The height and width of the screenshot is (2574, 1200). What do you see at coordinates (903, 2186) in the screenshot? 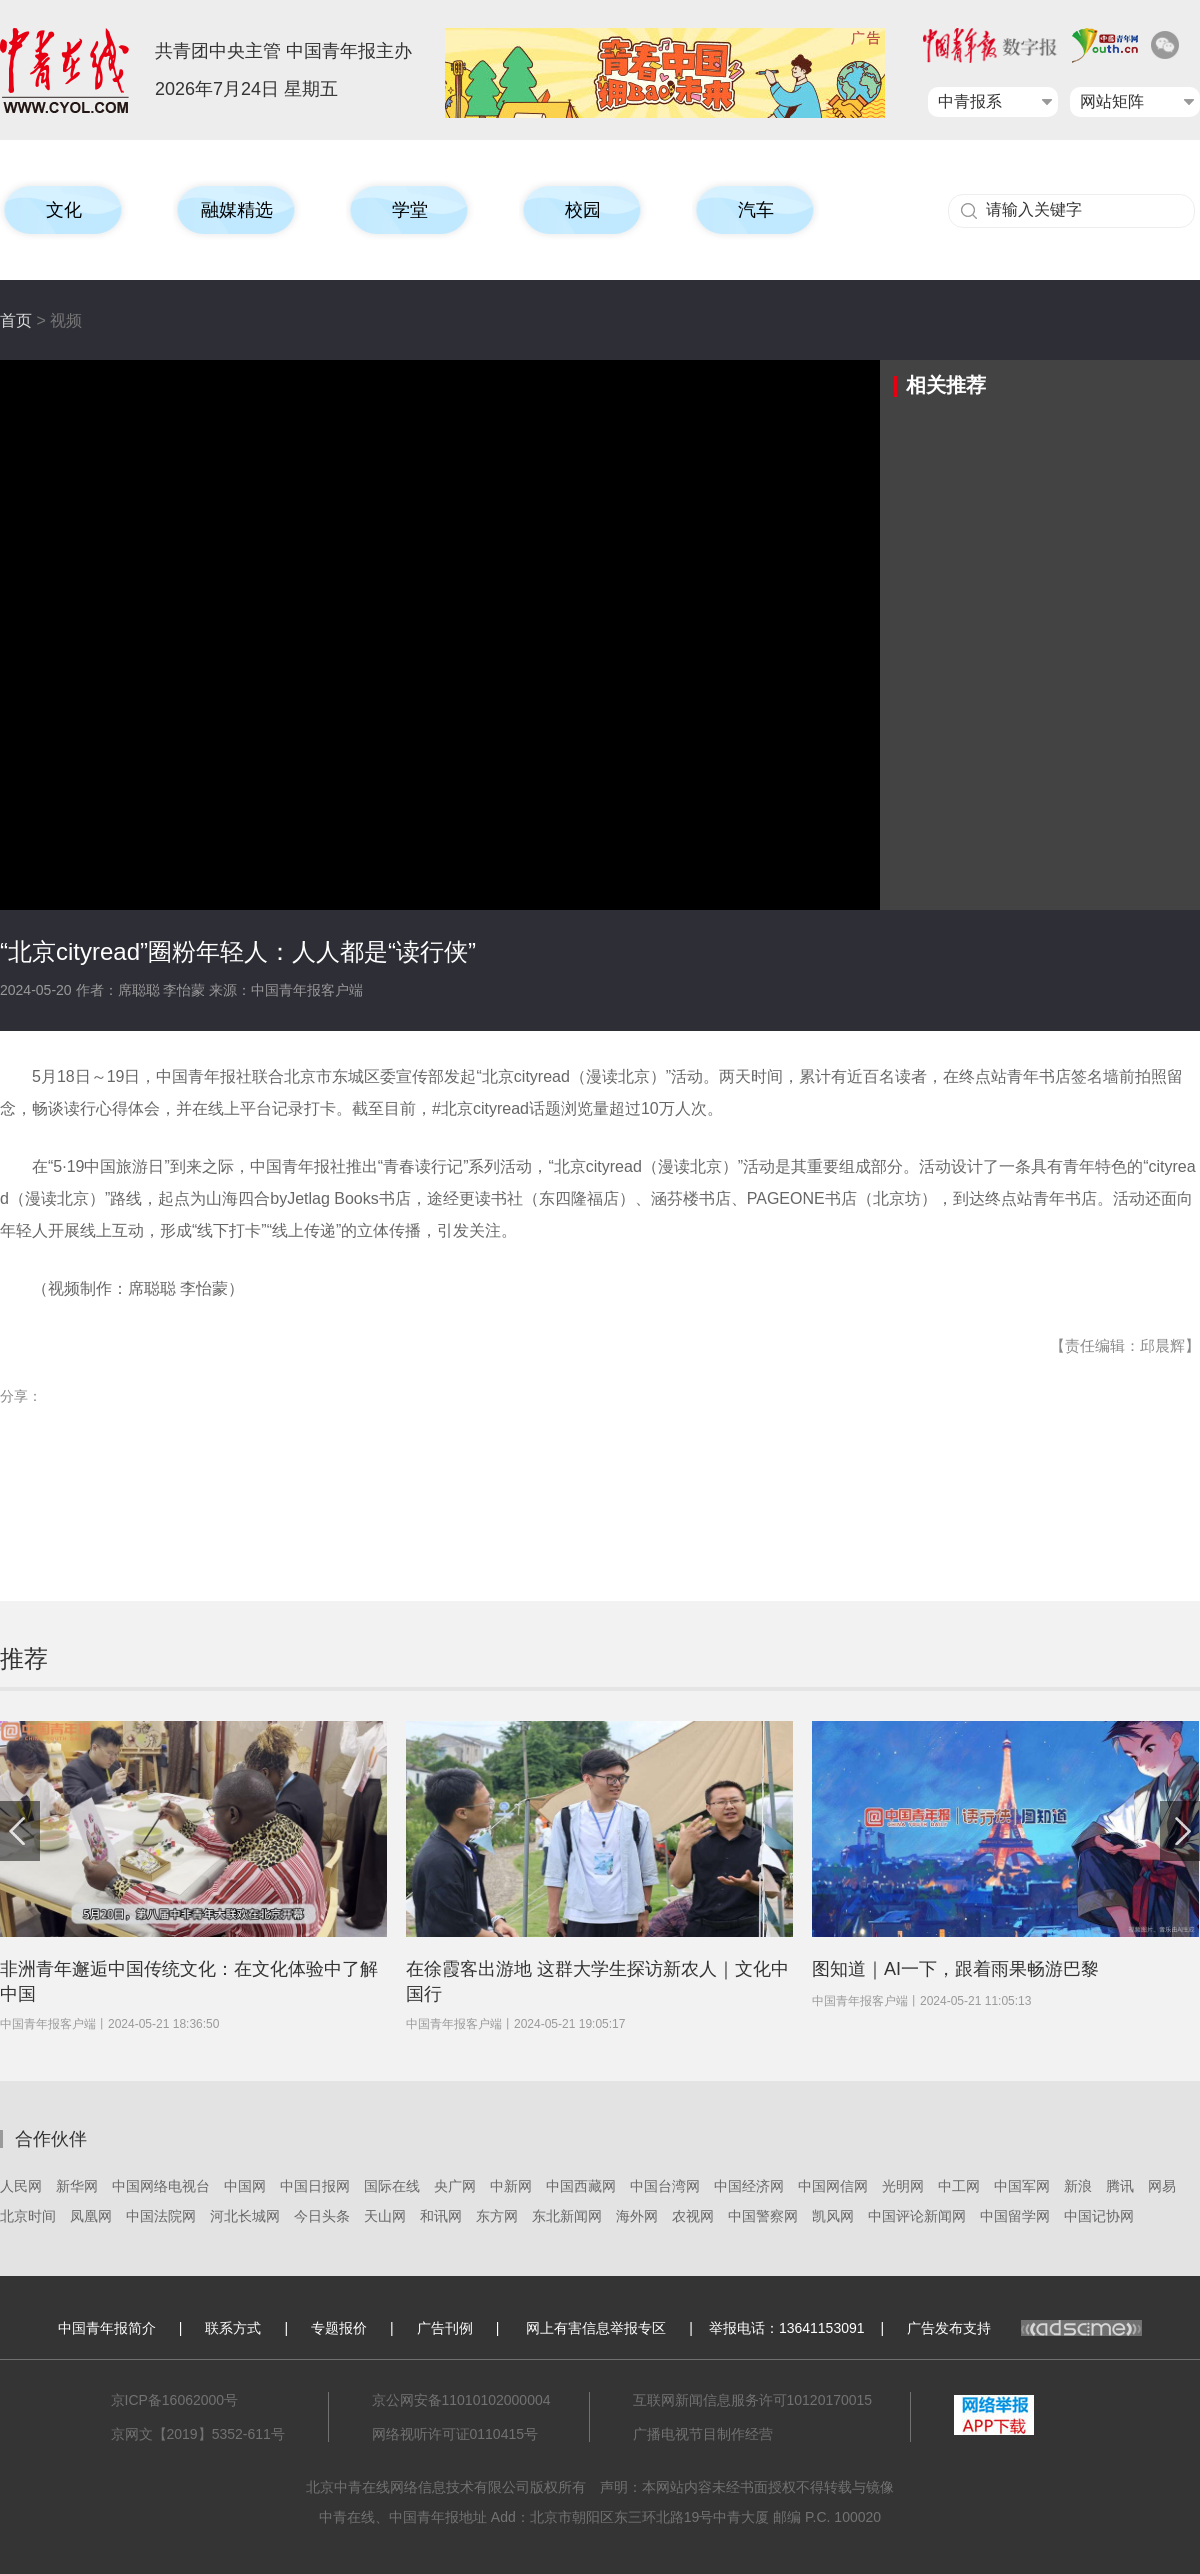
I see `光明网` at bounding box center [903, 2186].